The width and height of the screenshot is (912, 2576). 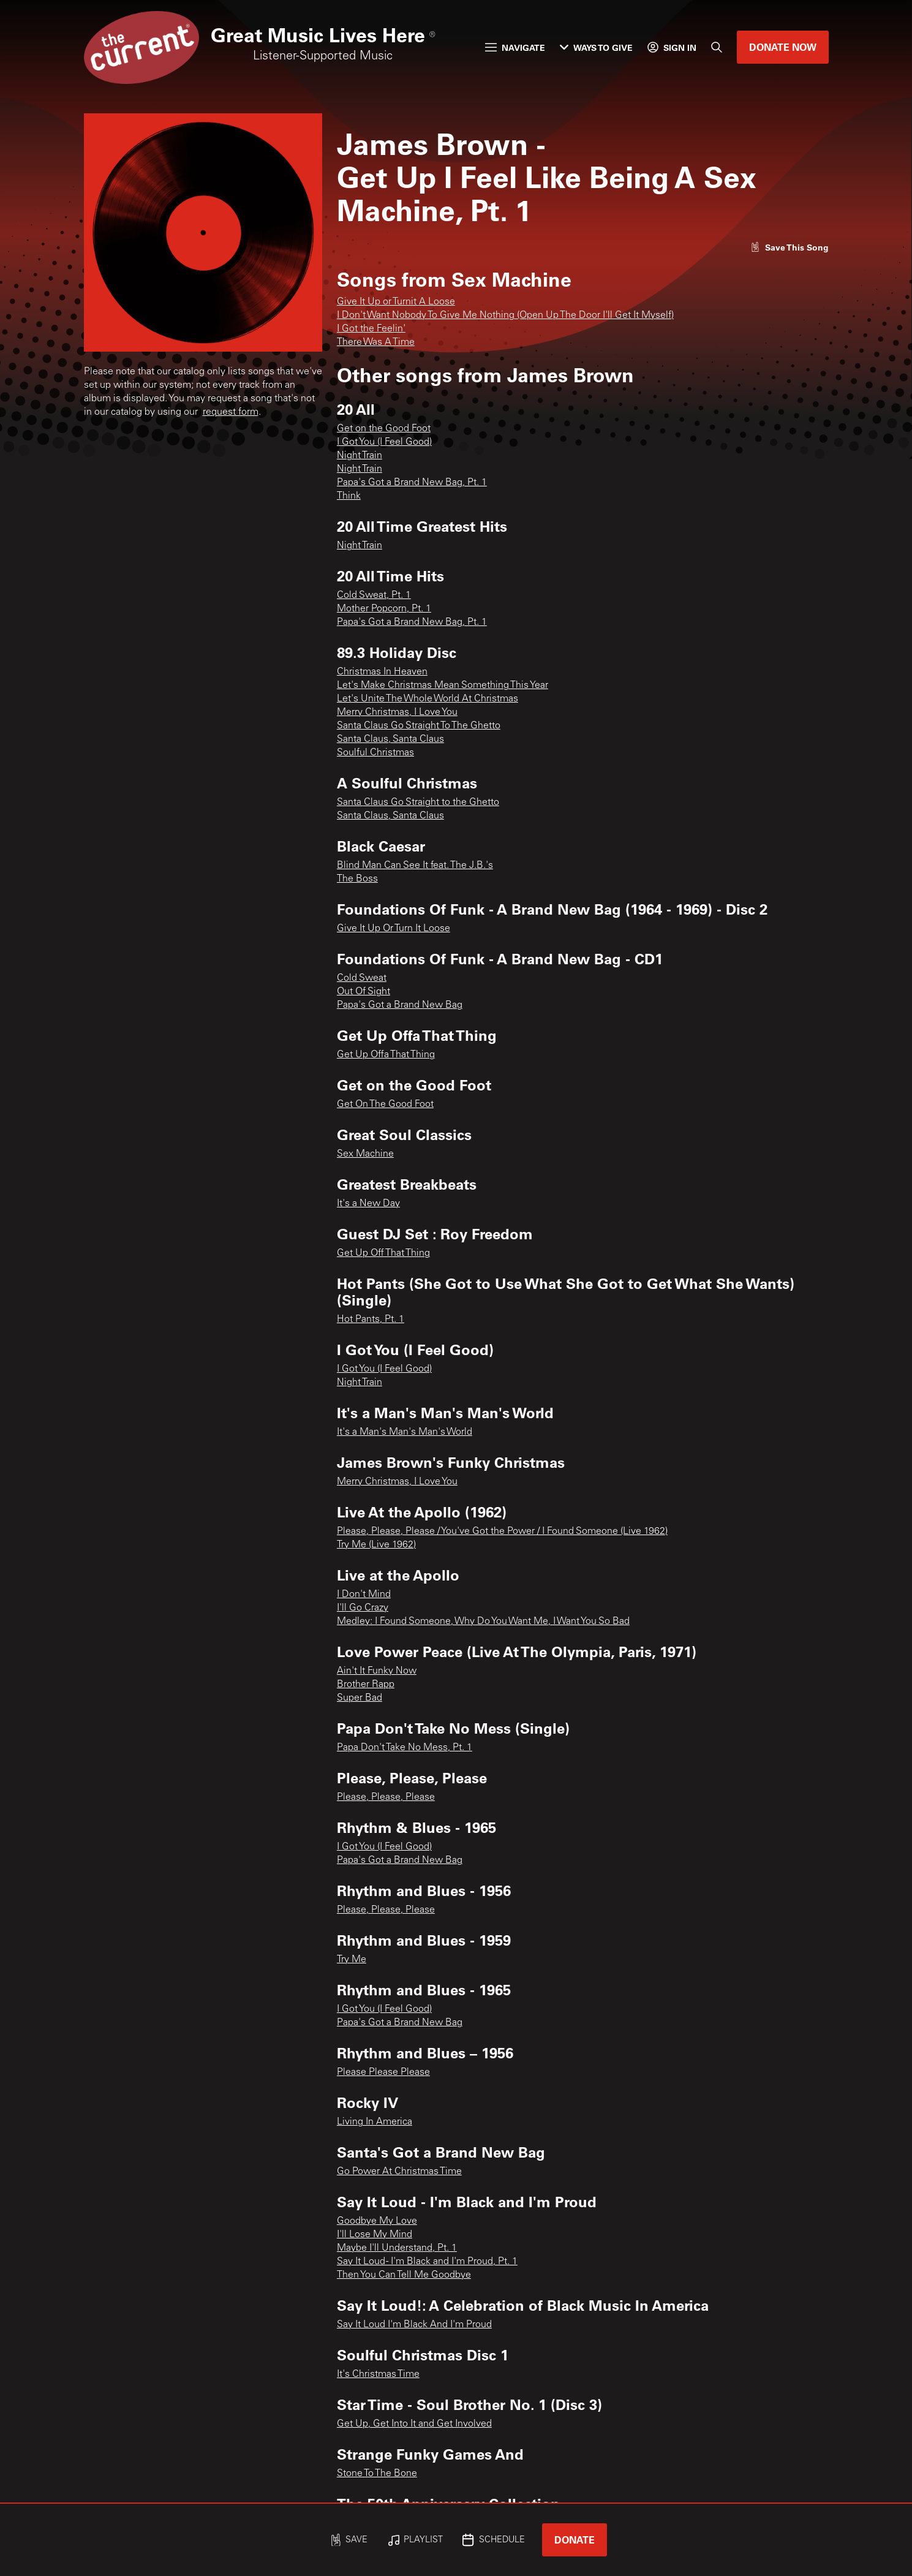 What do you see at coordinates (412, 483) in the screenshot?
I see `Papa's Got a Brand New Bag, Pt. 1` at bounding box center [412, 483].